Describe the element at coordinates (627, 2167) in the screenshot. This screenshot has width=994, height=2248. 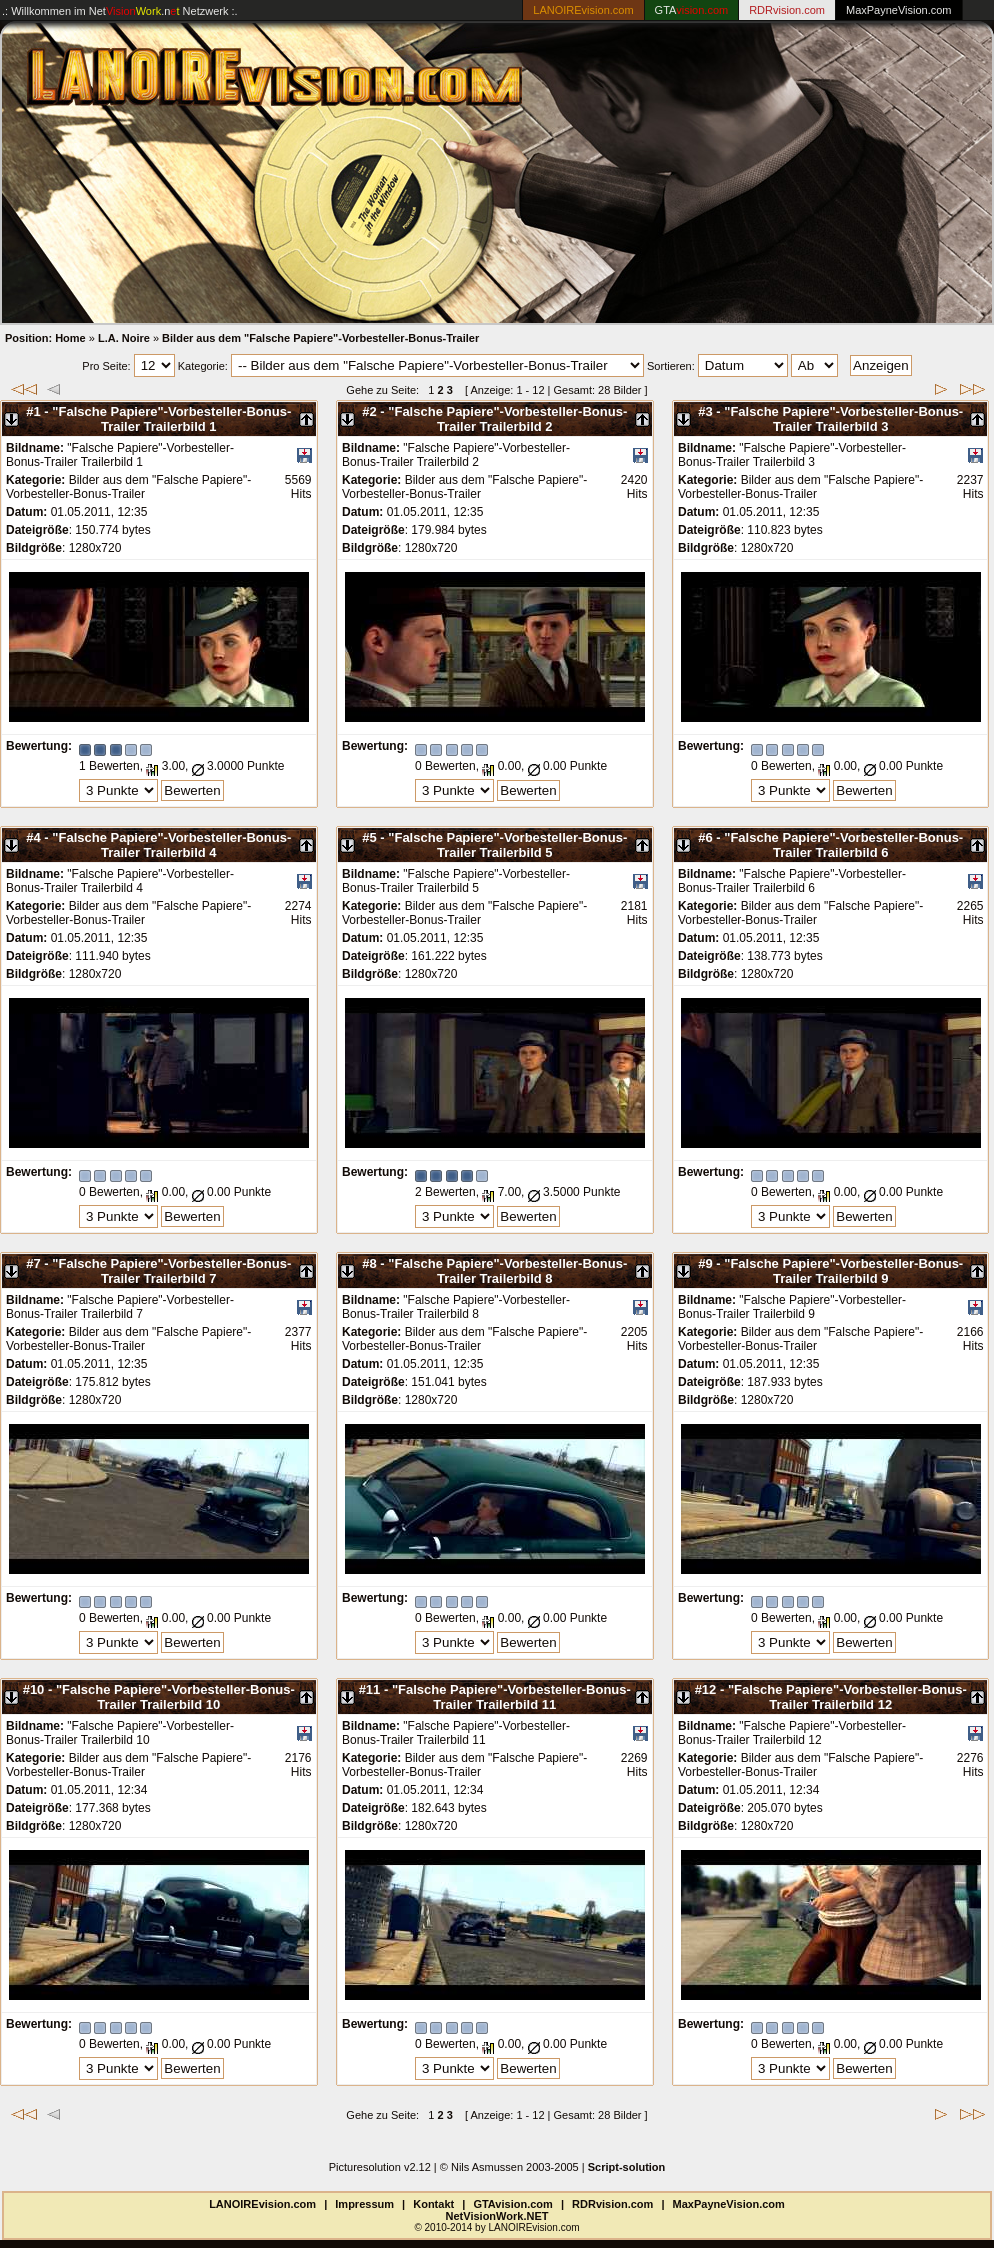
I see `Script-solution` at that location.